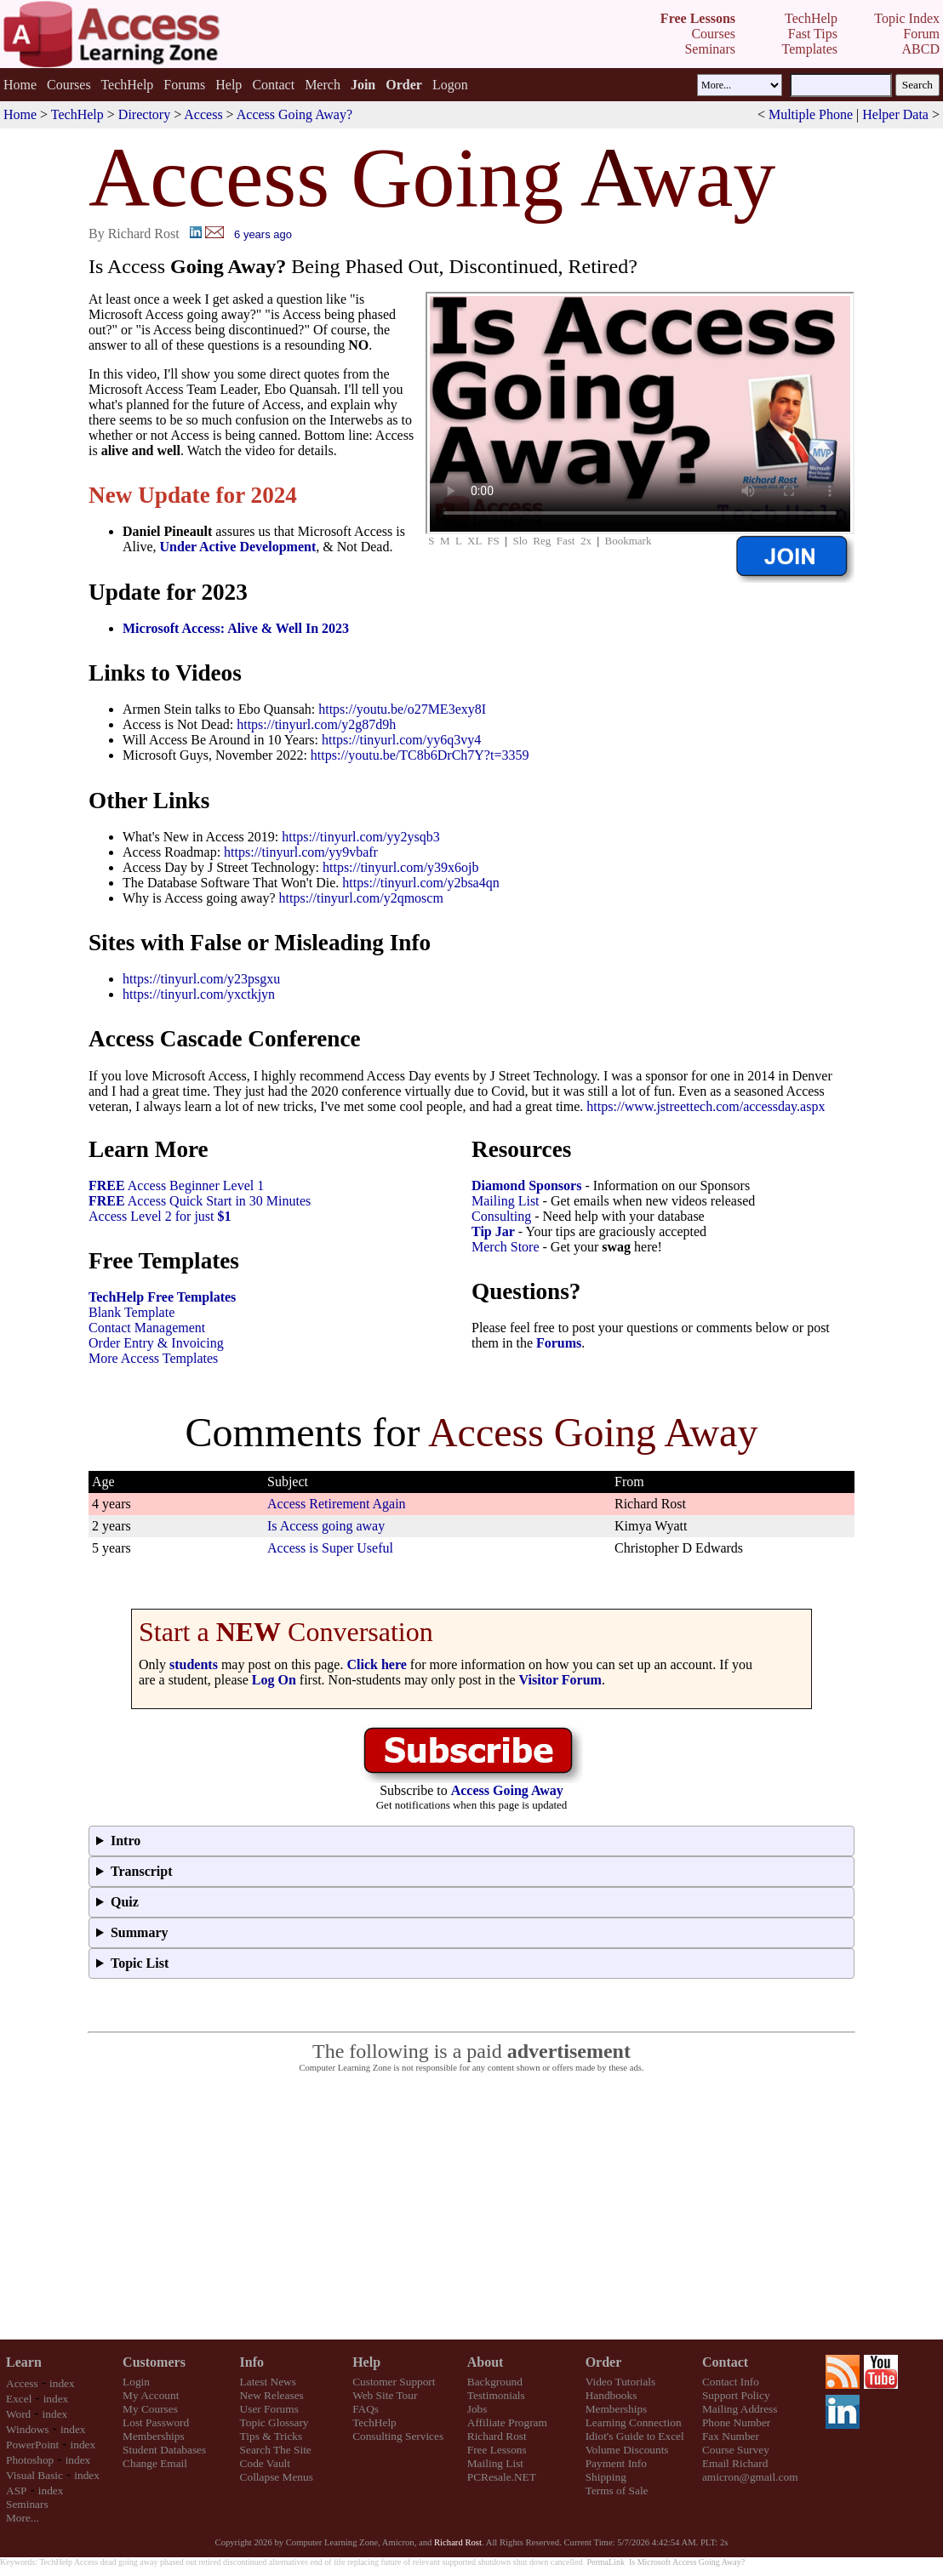 The height and width of the screenshot is (2576, 943). Describe the element at coordinates (496, 2395) in the screenshot. I see `Testimonials` at that location.